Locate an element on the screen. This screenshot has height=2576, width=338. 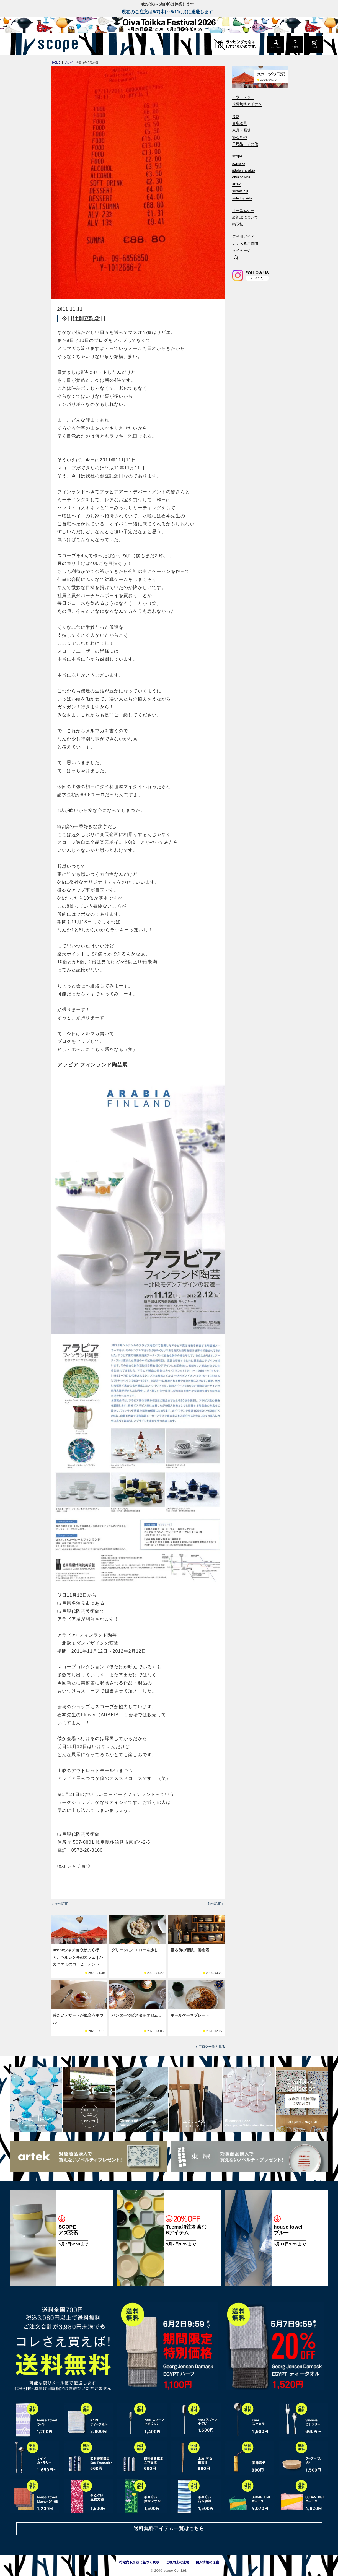
日用品・その他 is located at coordinates (245, 144).